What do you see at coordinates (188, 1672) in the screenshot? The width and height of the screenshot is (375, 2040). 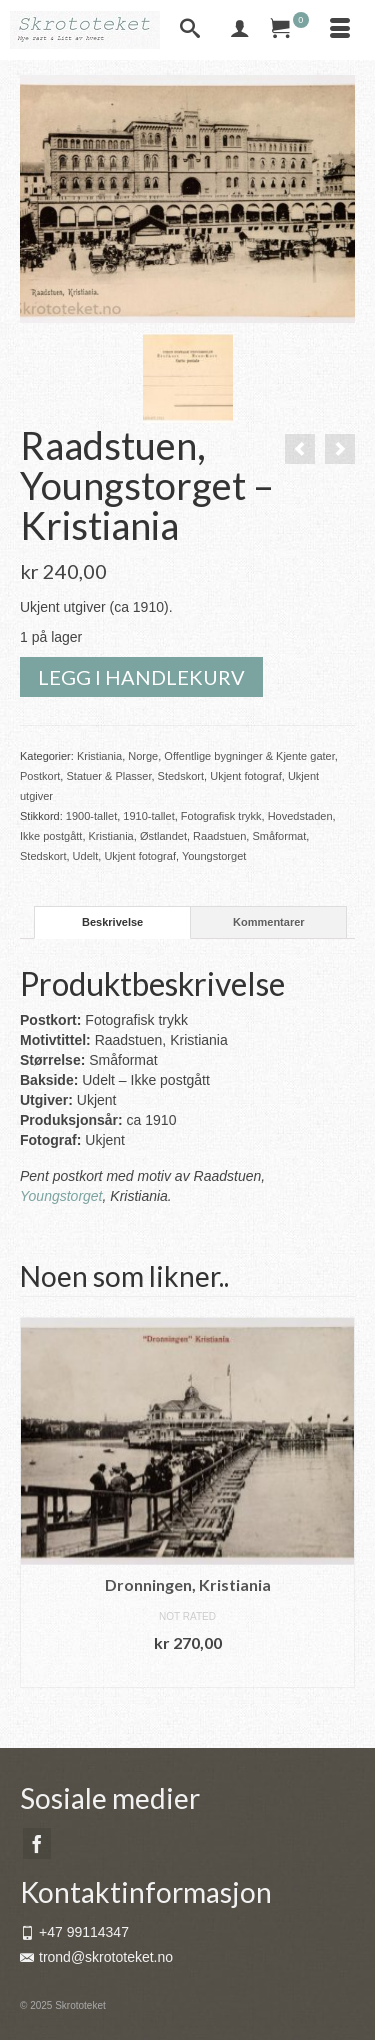 I see `Legg i handlekurv [button]` at bounding box center [188, 1672].